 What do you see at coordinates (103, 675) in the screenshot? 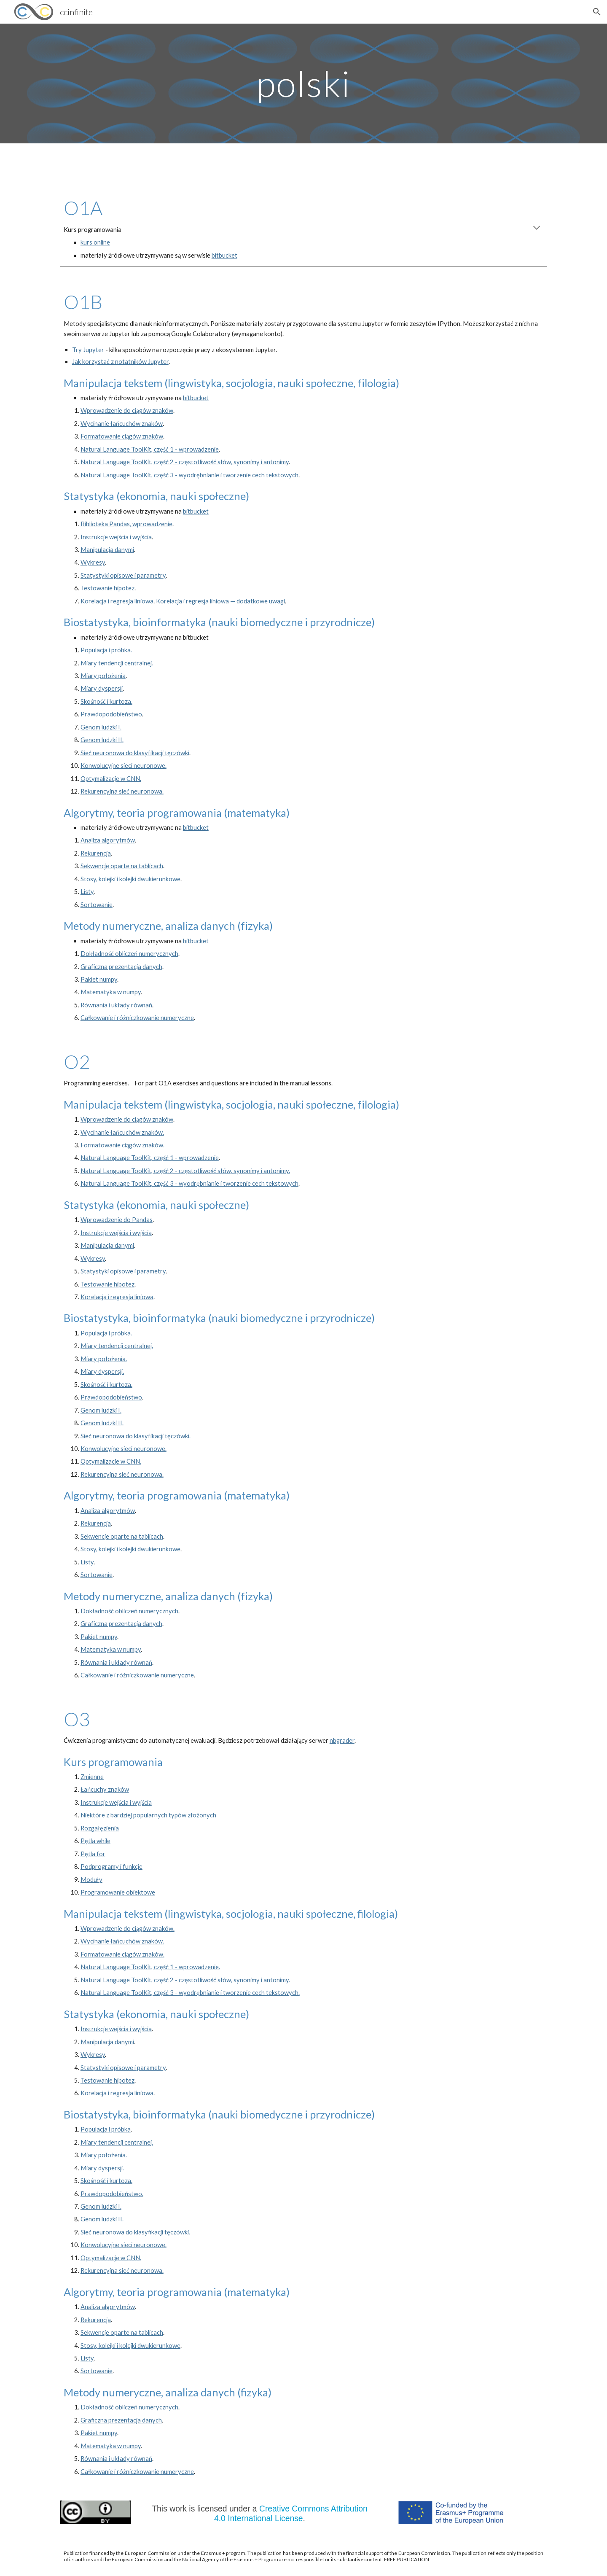
I see `Miary położenia` at bounding box center [103, 675].